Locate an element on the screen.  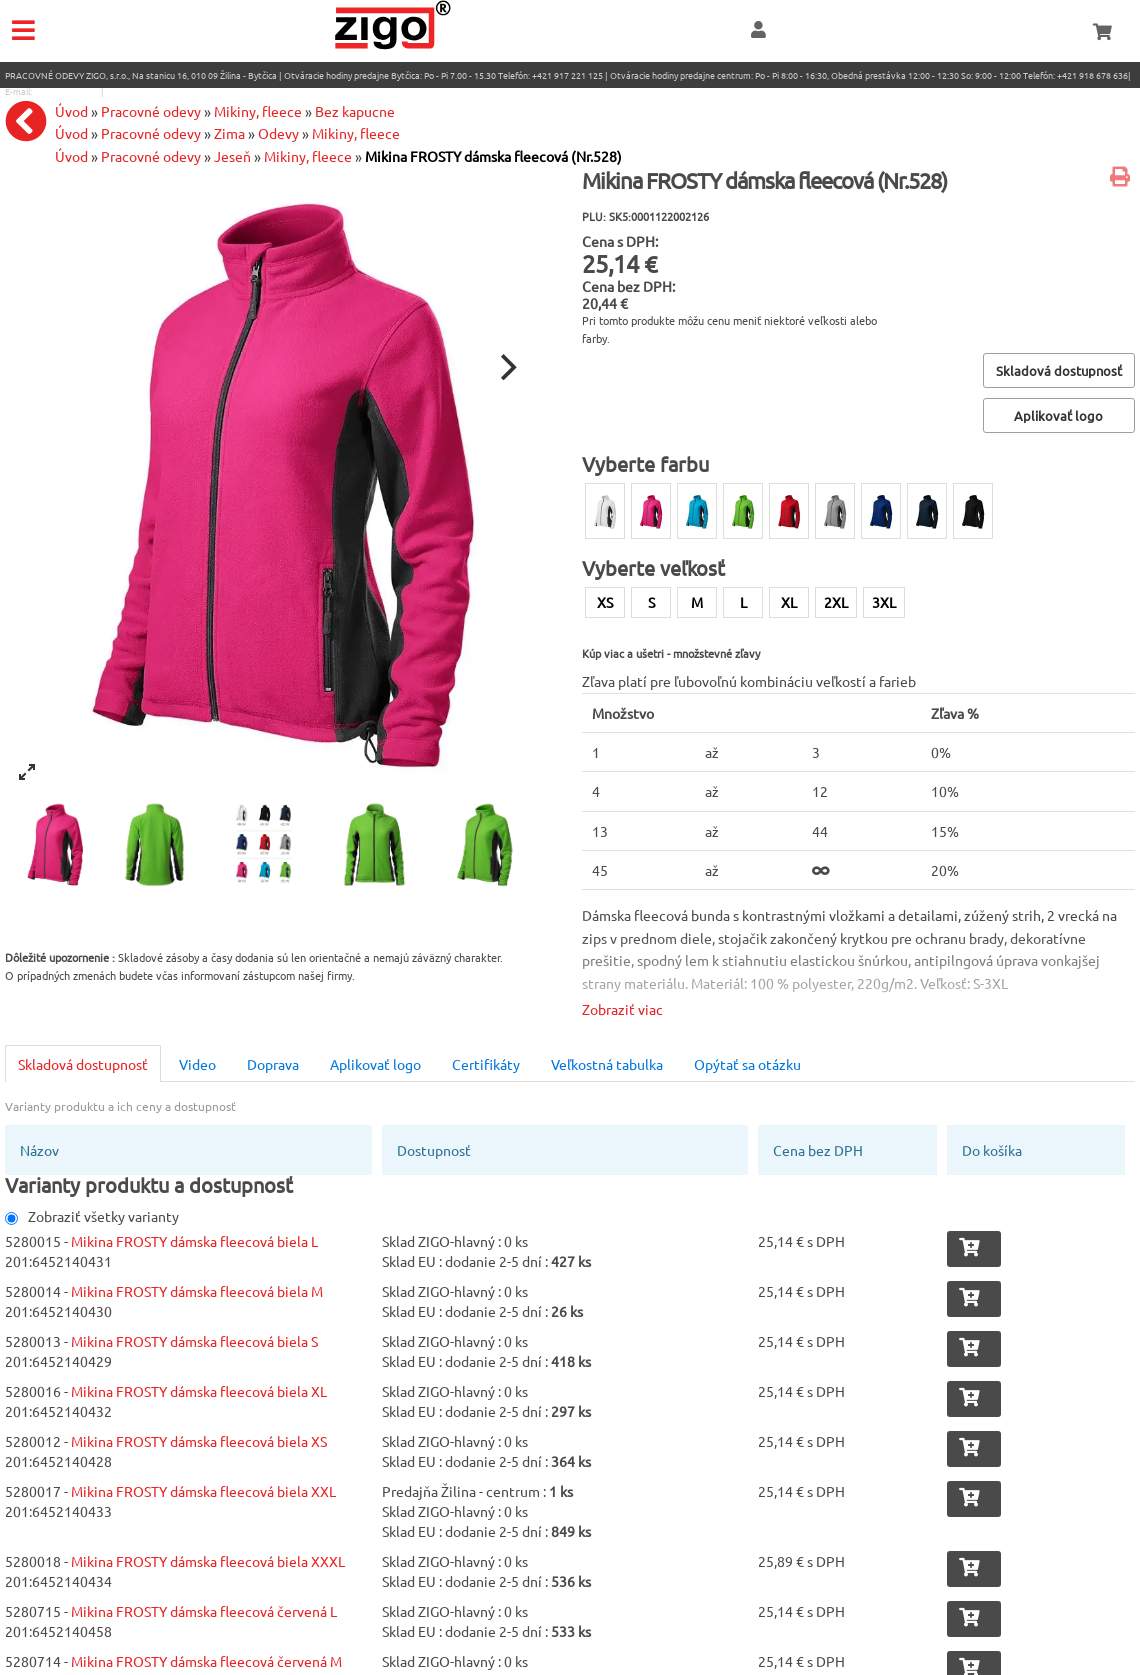
Mikina FROSTY dámska fleecová červená M is located at coordinates (206, 1661).